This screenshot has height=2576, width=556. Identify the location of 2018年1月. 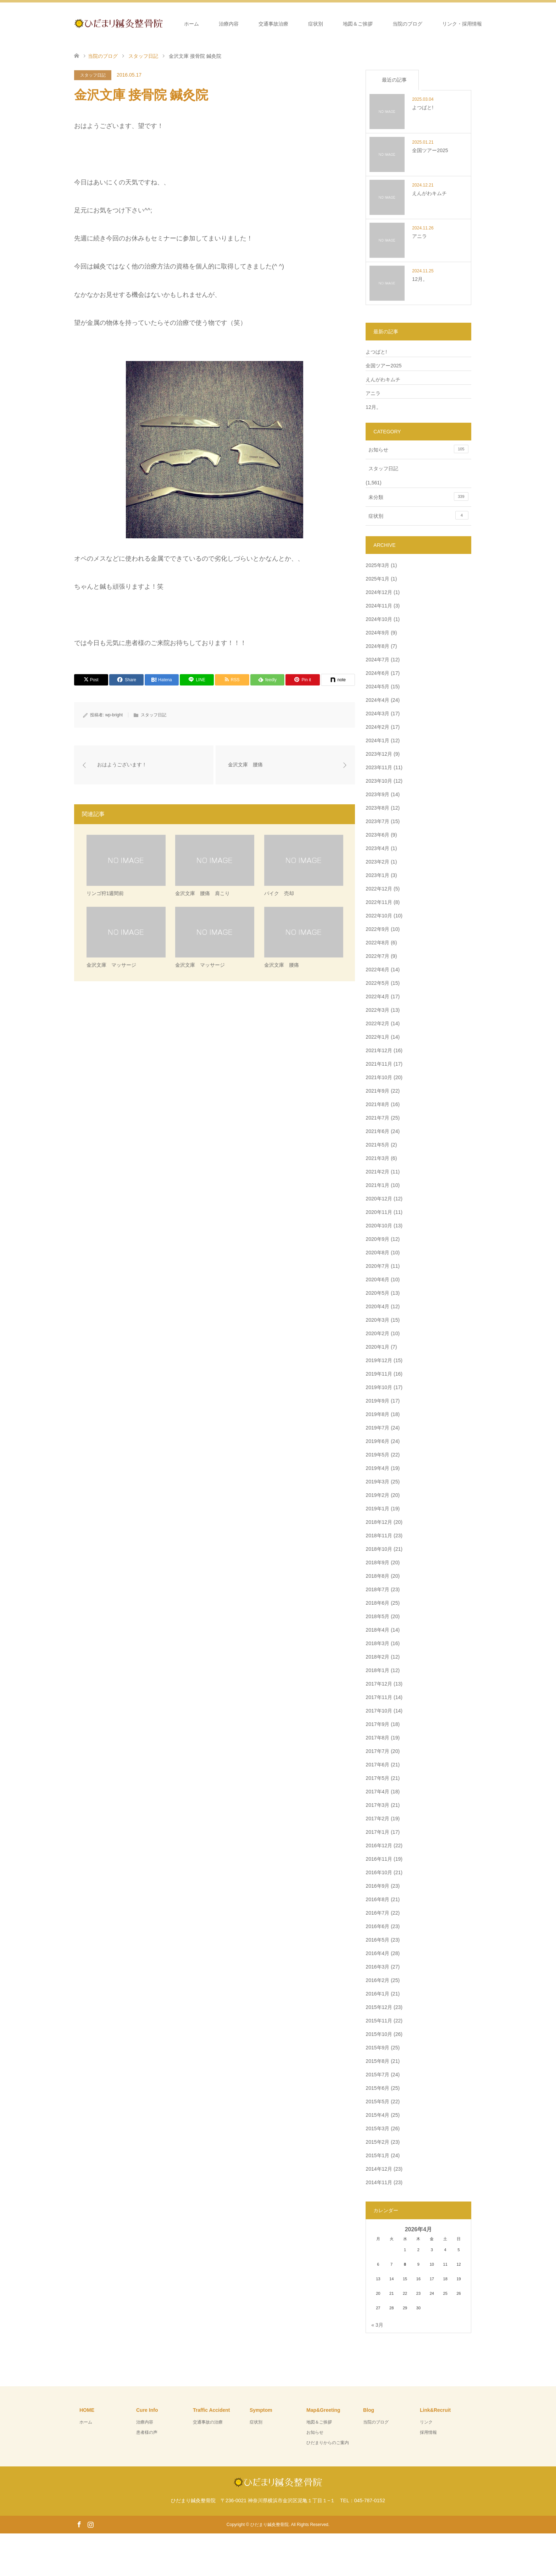
(377, 1670).